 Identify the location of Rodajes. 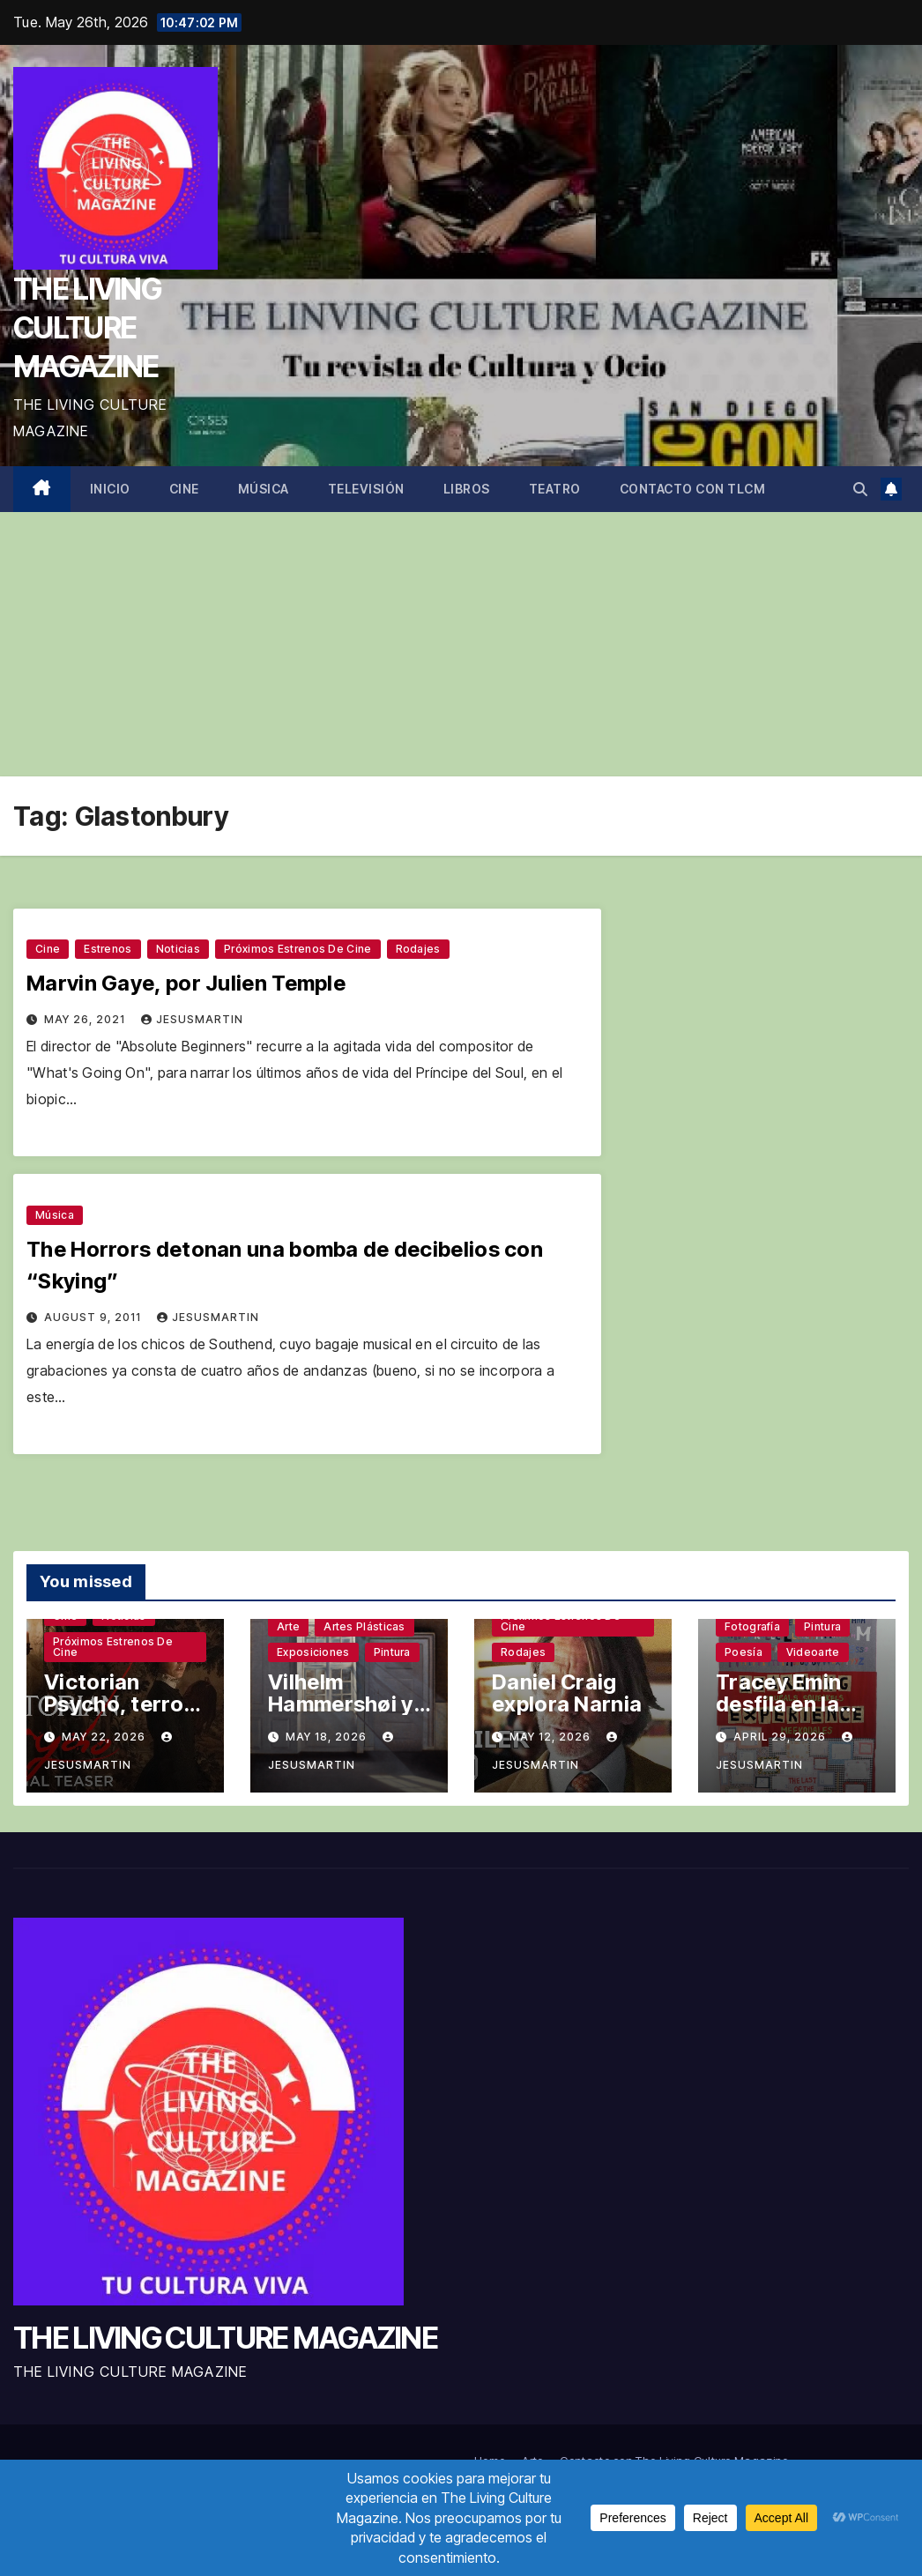
(418, 948).